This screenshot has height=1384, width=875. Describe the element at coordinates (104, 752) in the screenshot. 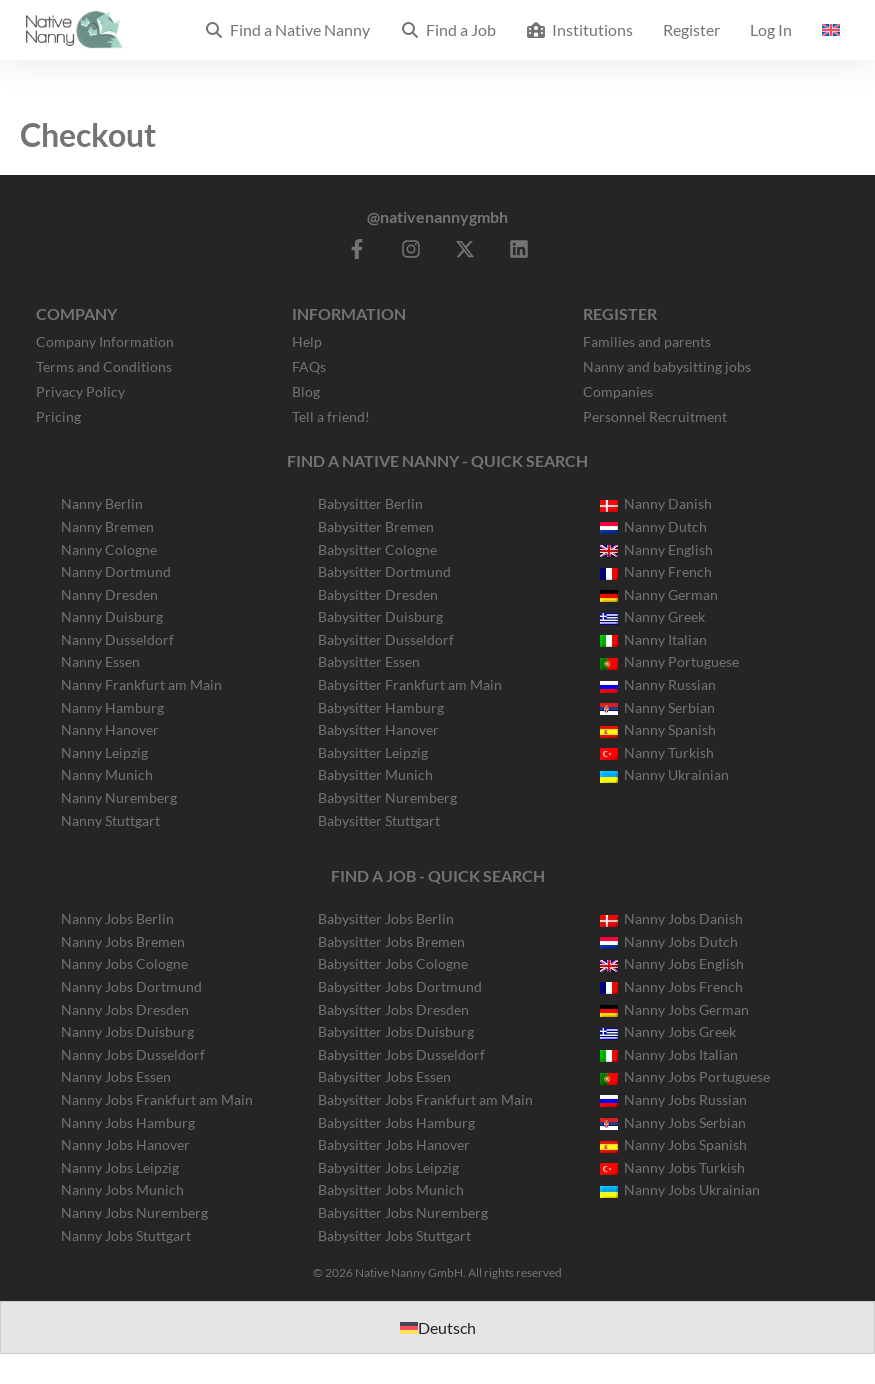

I see `Nanny Leipzig` at that location.